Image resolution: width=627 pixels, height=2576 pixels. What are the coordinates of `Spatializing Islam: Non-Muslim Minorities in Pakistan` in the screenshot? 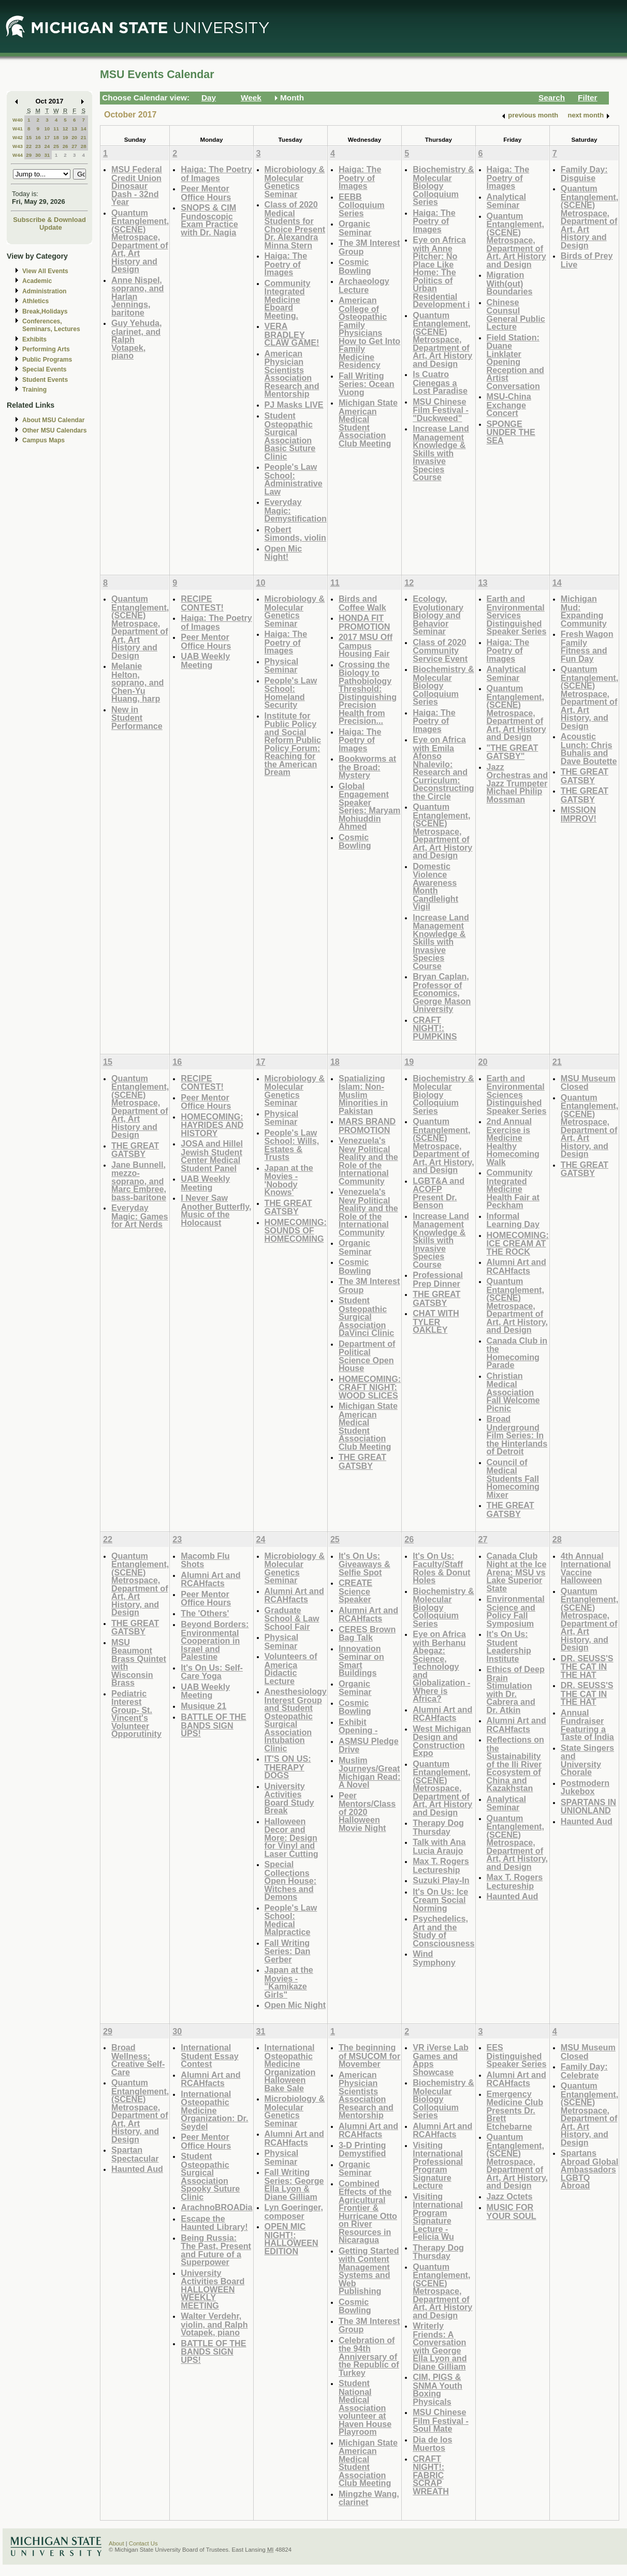 It's located at (363, 1094).